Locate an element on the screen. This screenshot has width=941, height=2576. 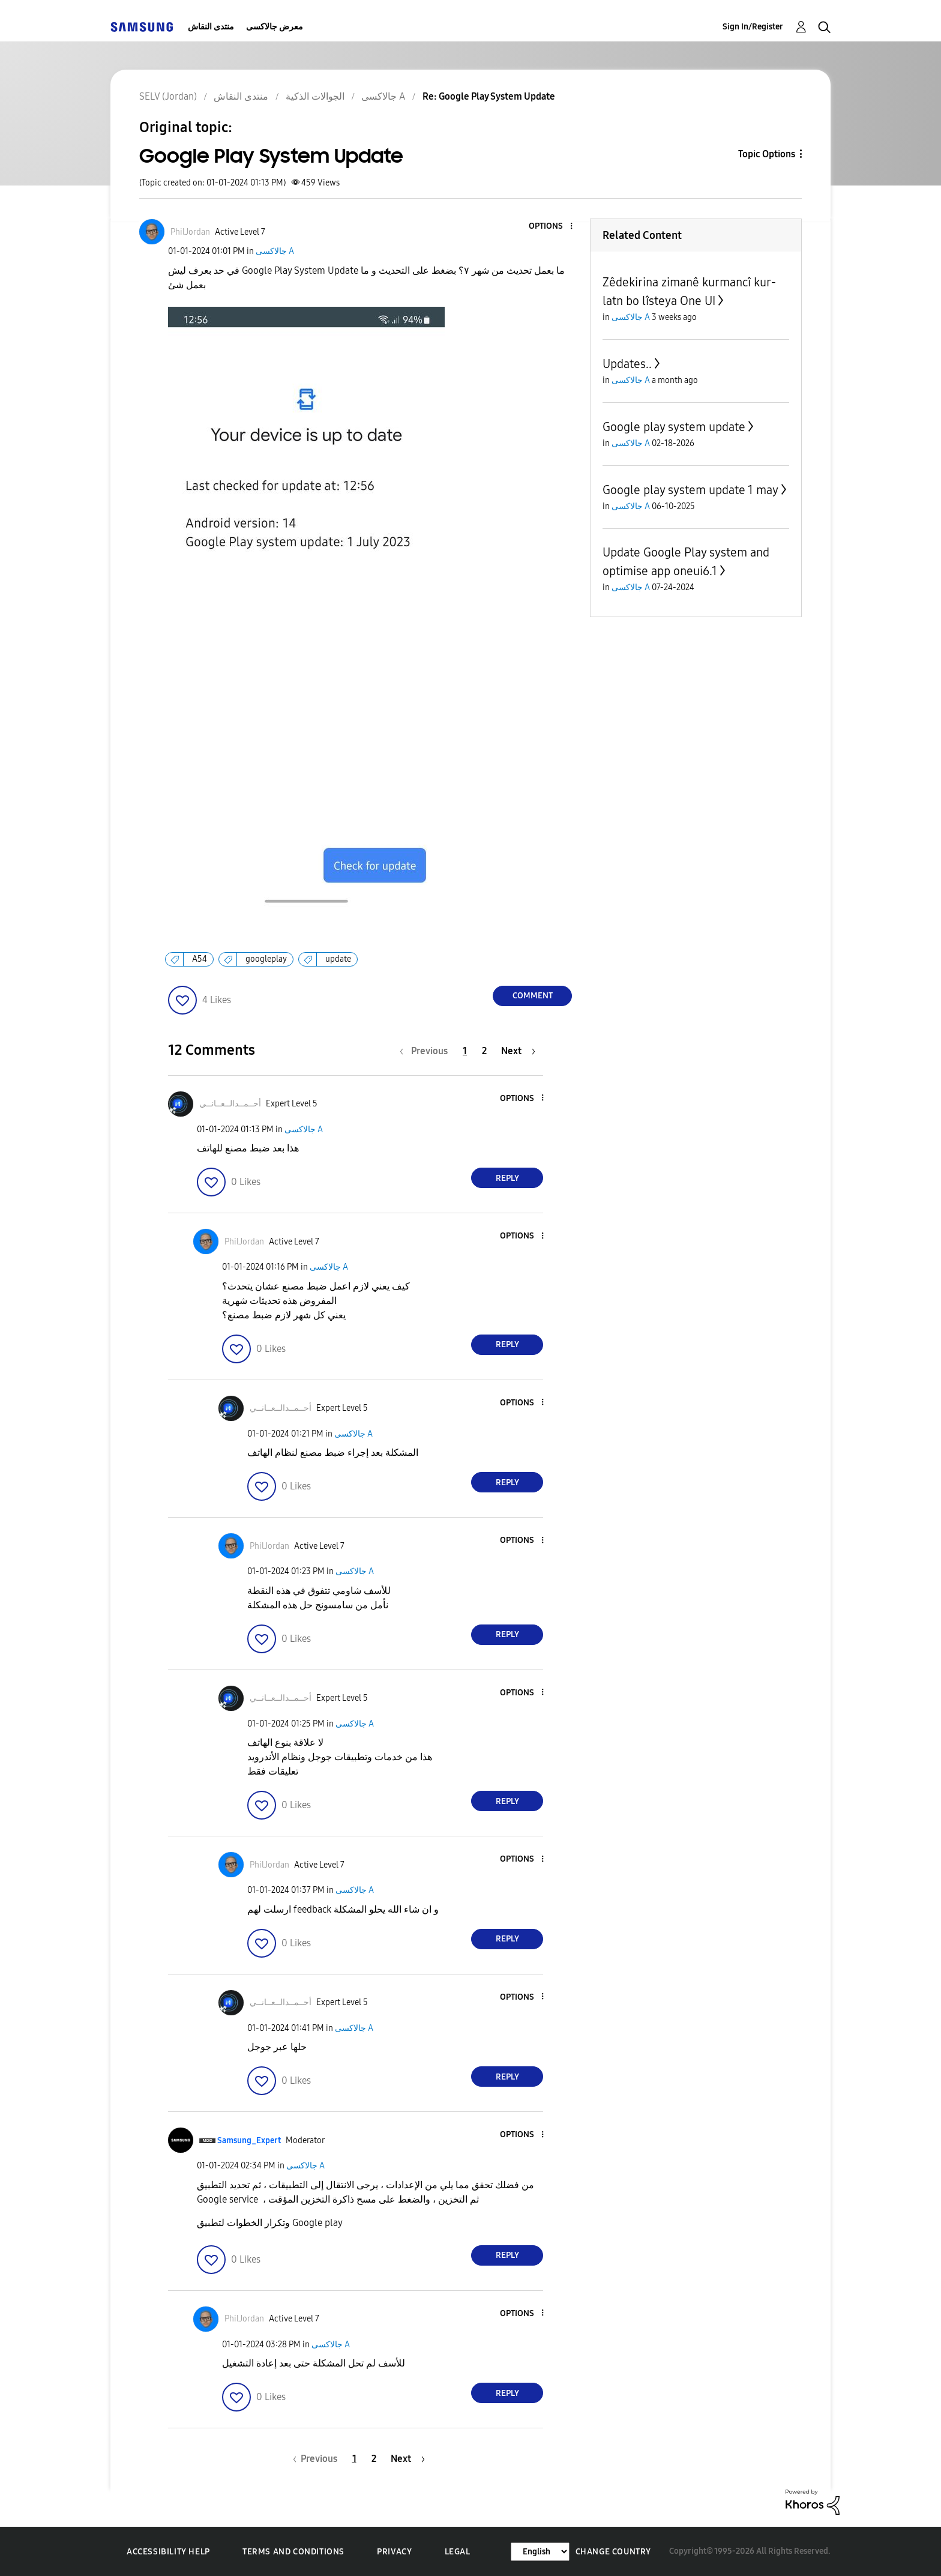
Sign In/Register is located at coordinates (753, 27).